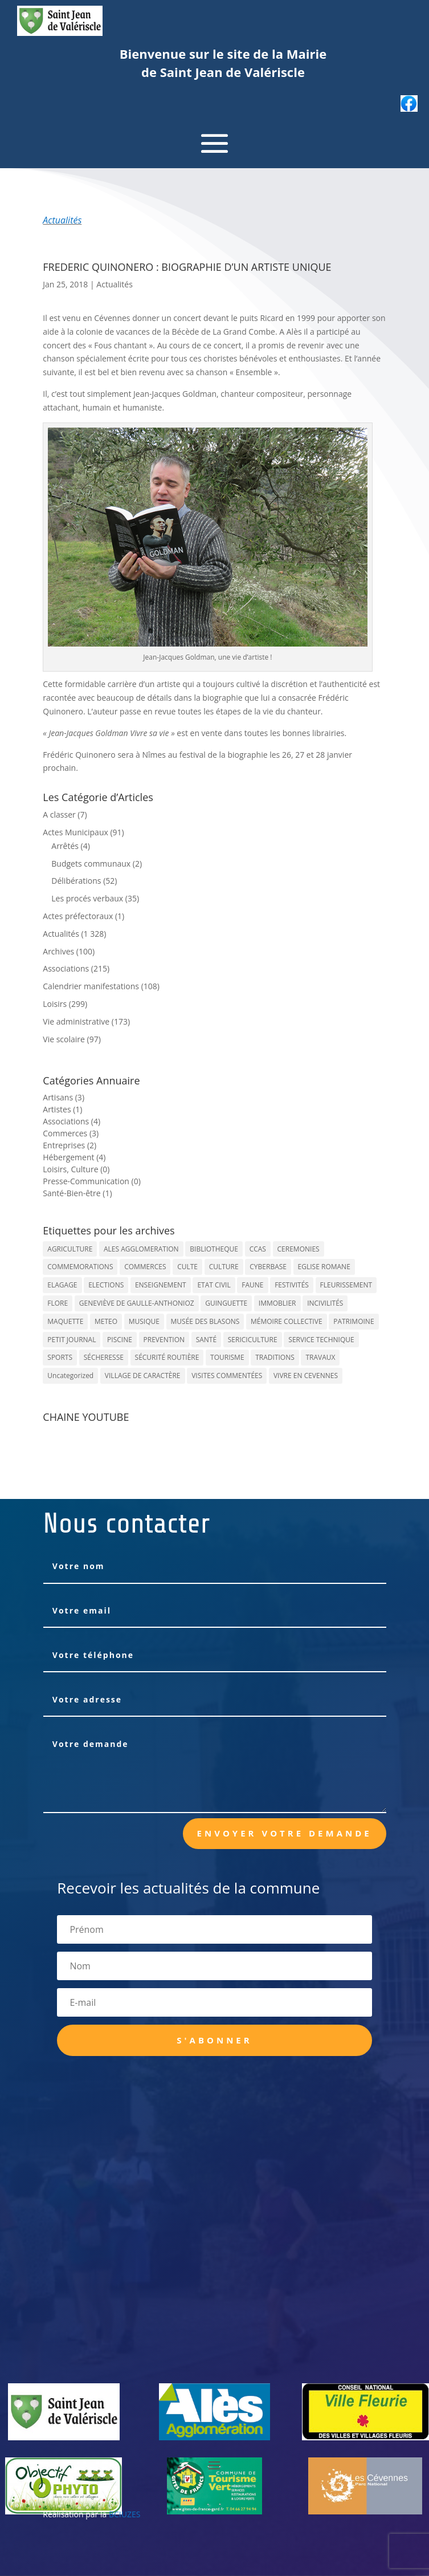  What do you see at coordinates (305, 1375) in the screenshot?
I see `VIVRE EN CEVENNES [VIVRE EN CEVENNES (27 éléments)]` at bounding box center [305, 1375].